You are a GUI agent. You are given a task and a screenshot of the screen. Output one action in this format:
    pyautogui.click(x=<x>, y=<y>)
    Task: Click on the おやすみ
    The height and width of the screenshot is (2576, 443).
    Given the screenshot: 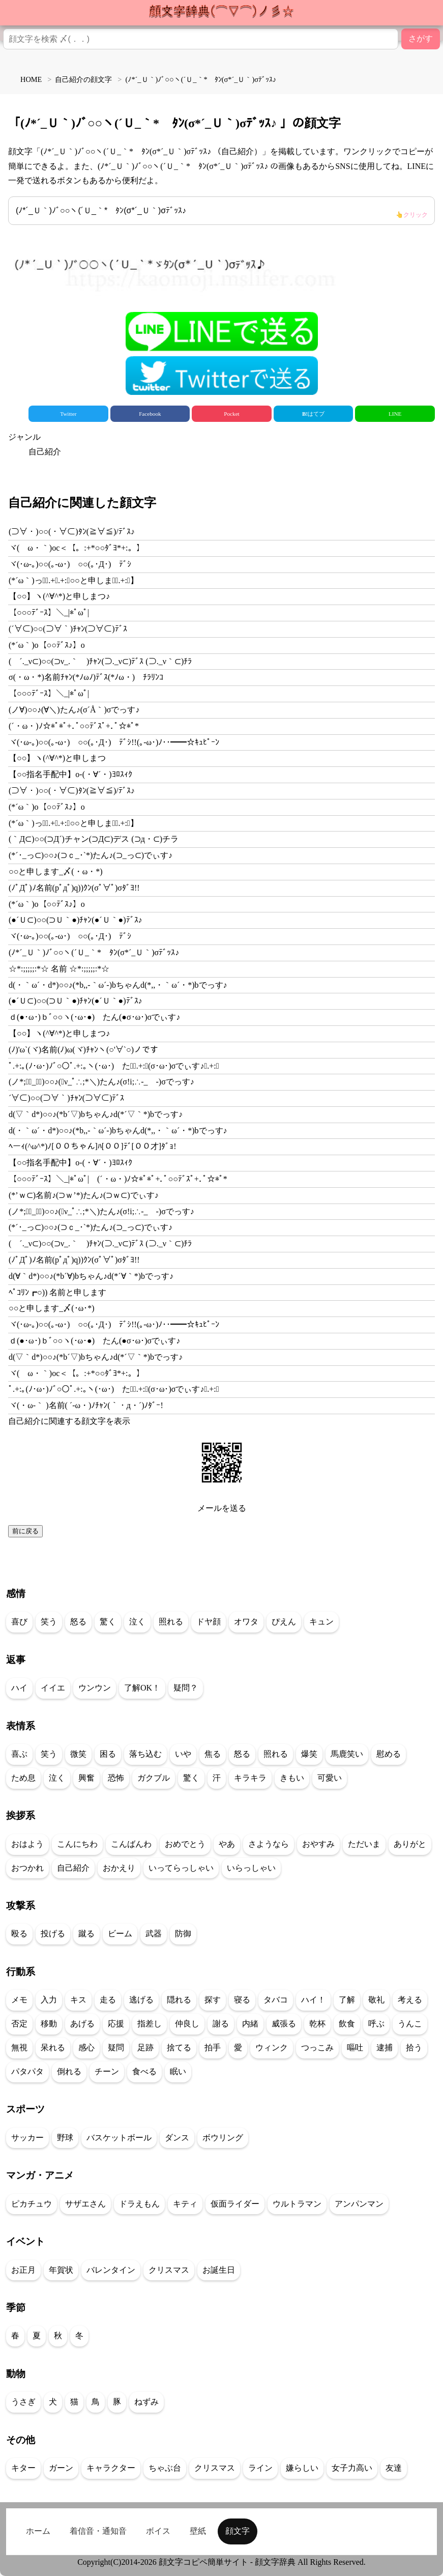 What is the action you would take?
    pyautogui.click(x=318, y=1844)
    